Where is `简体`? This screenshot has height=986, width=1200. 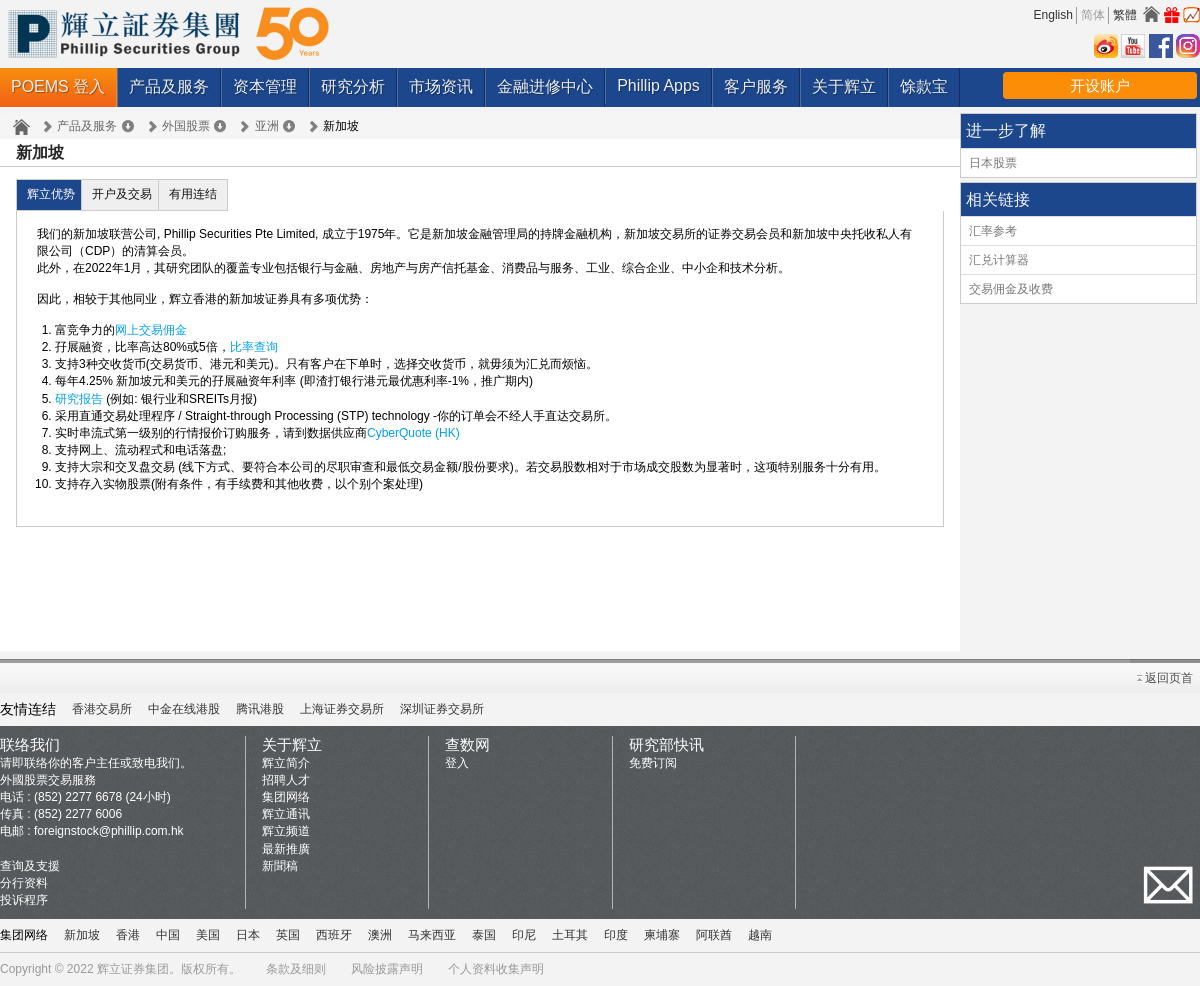
简体 is located at coordinates (1093, 15).